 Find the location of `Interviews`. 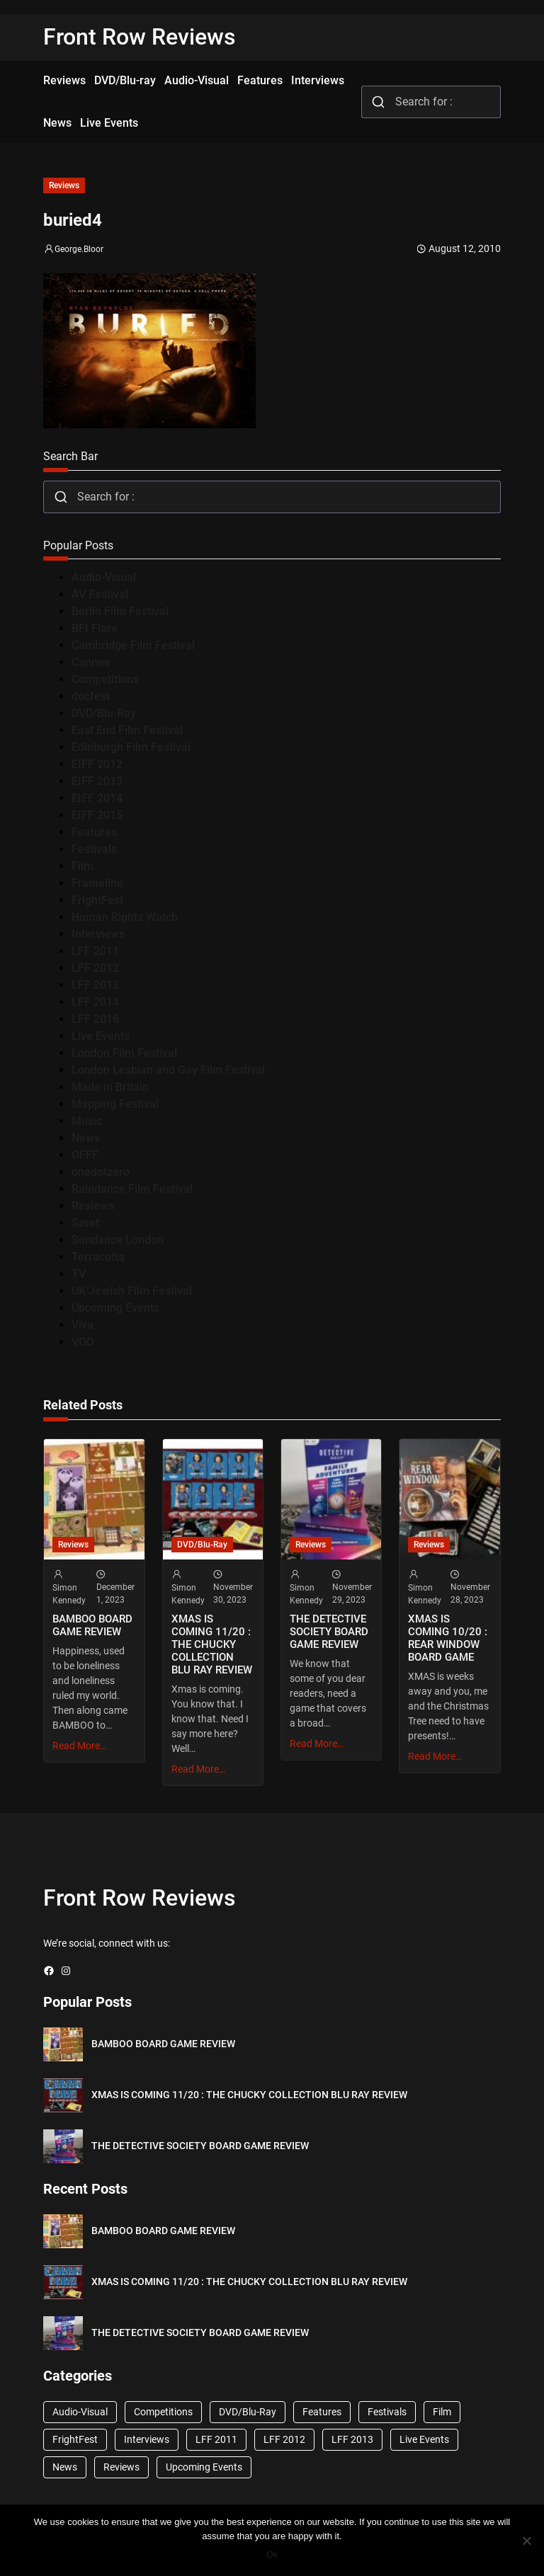

Interviews is located at coordinates (98, 934).